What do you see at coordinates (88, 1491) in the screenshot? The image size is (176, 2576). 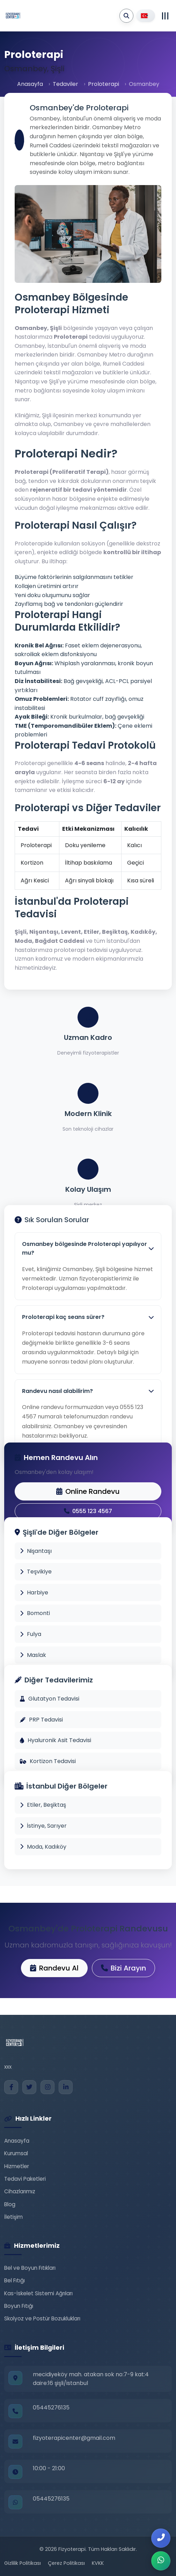 I see `Online Randevu` at bounding box center [88, 1491].